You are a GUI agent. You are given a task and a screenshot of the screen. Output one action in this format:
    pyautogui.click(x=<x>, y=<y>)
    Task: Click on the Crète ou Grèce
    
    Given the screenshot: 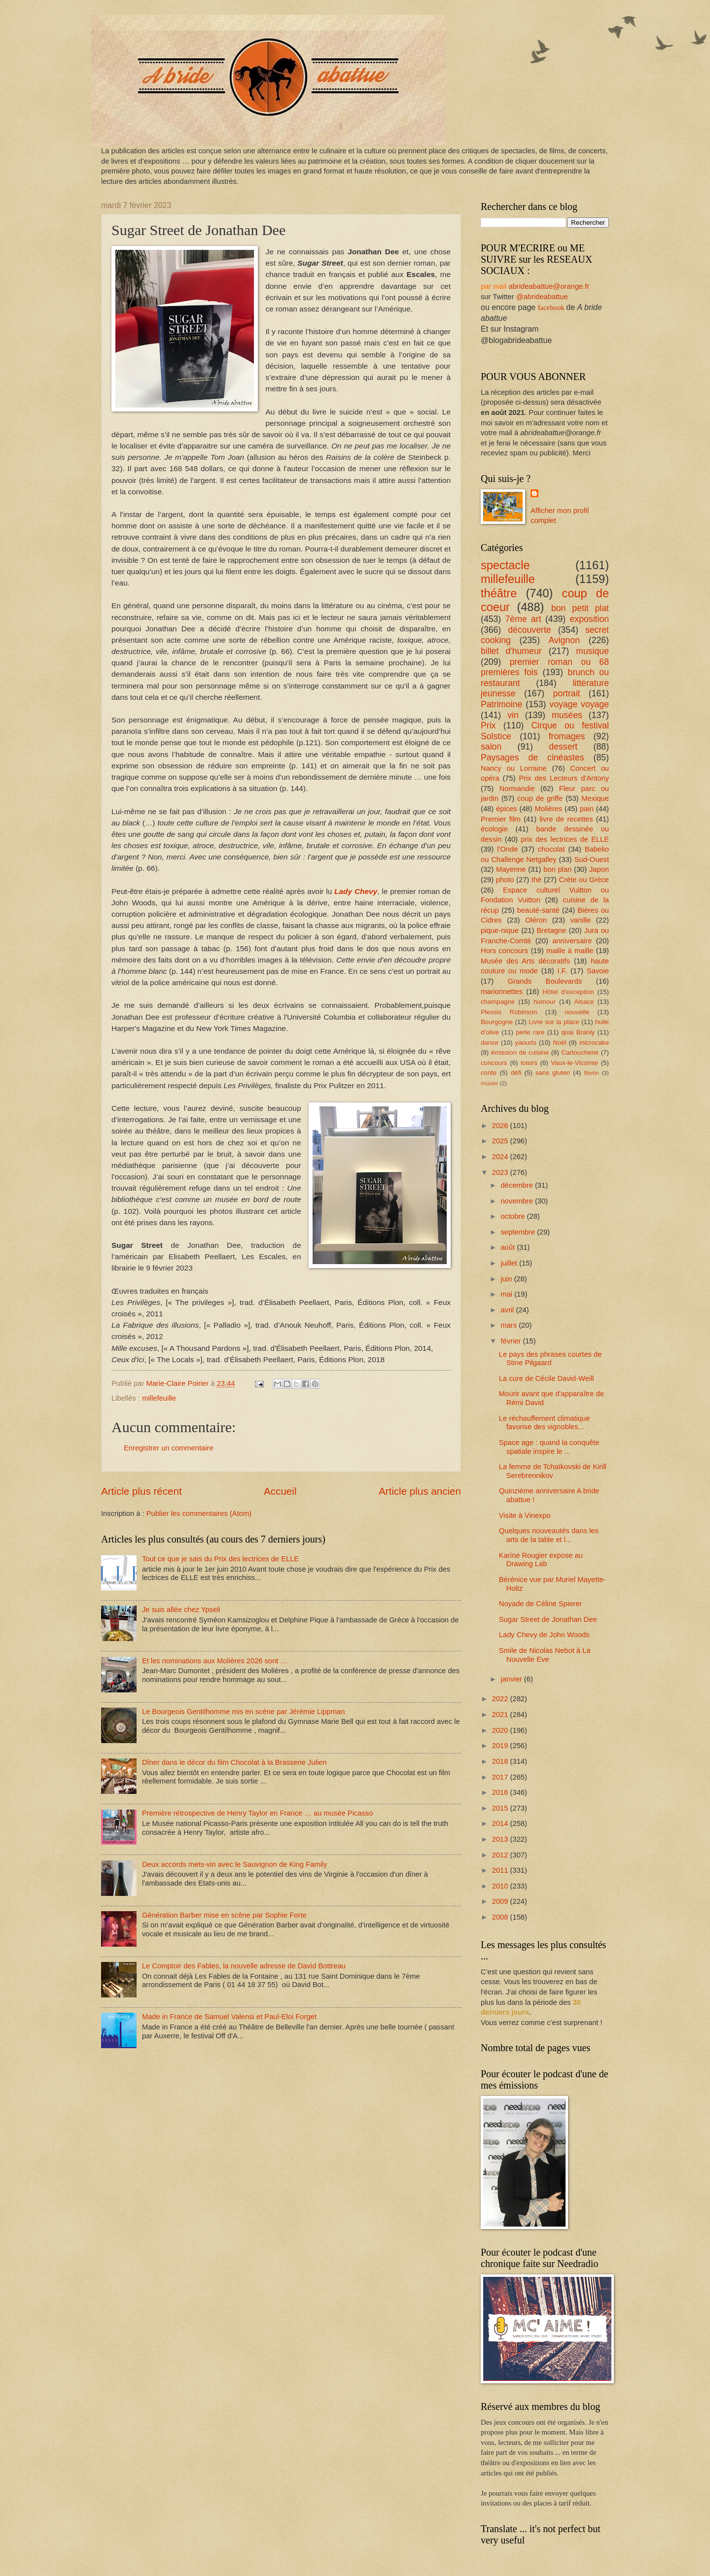 What is the action you would take?
    pyautogui.click(x=584, y=880)
    